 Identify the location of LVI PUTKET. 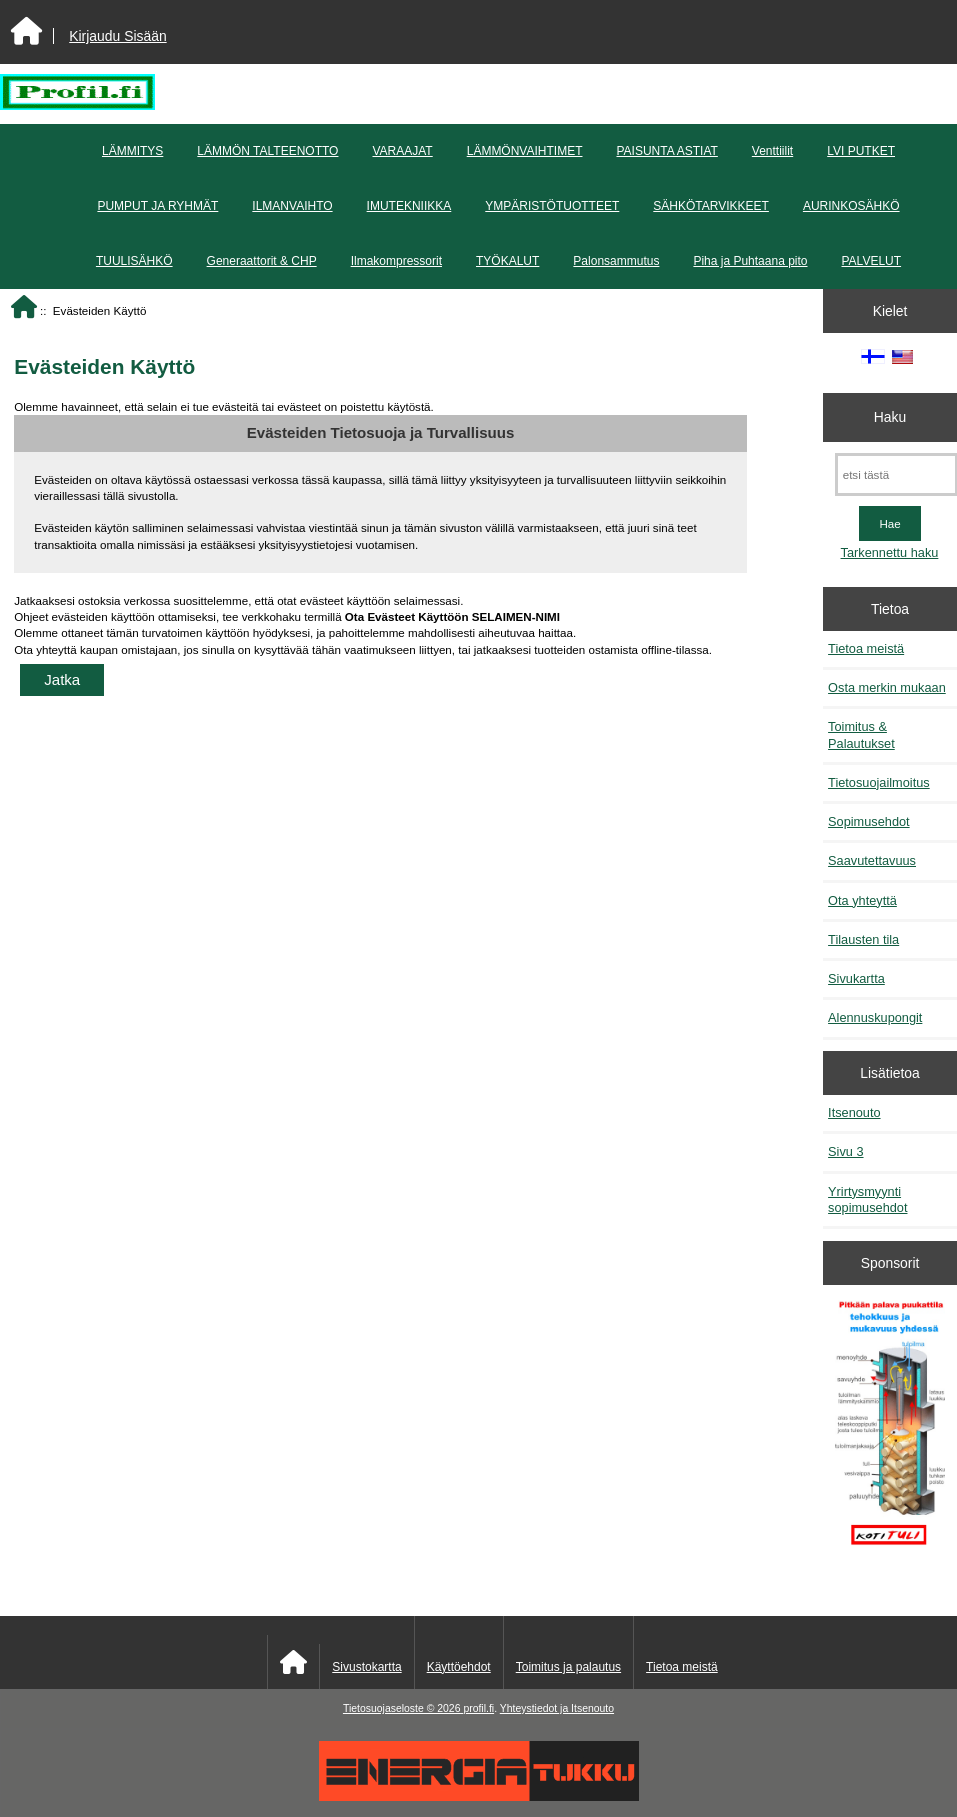
(861, 151).